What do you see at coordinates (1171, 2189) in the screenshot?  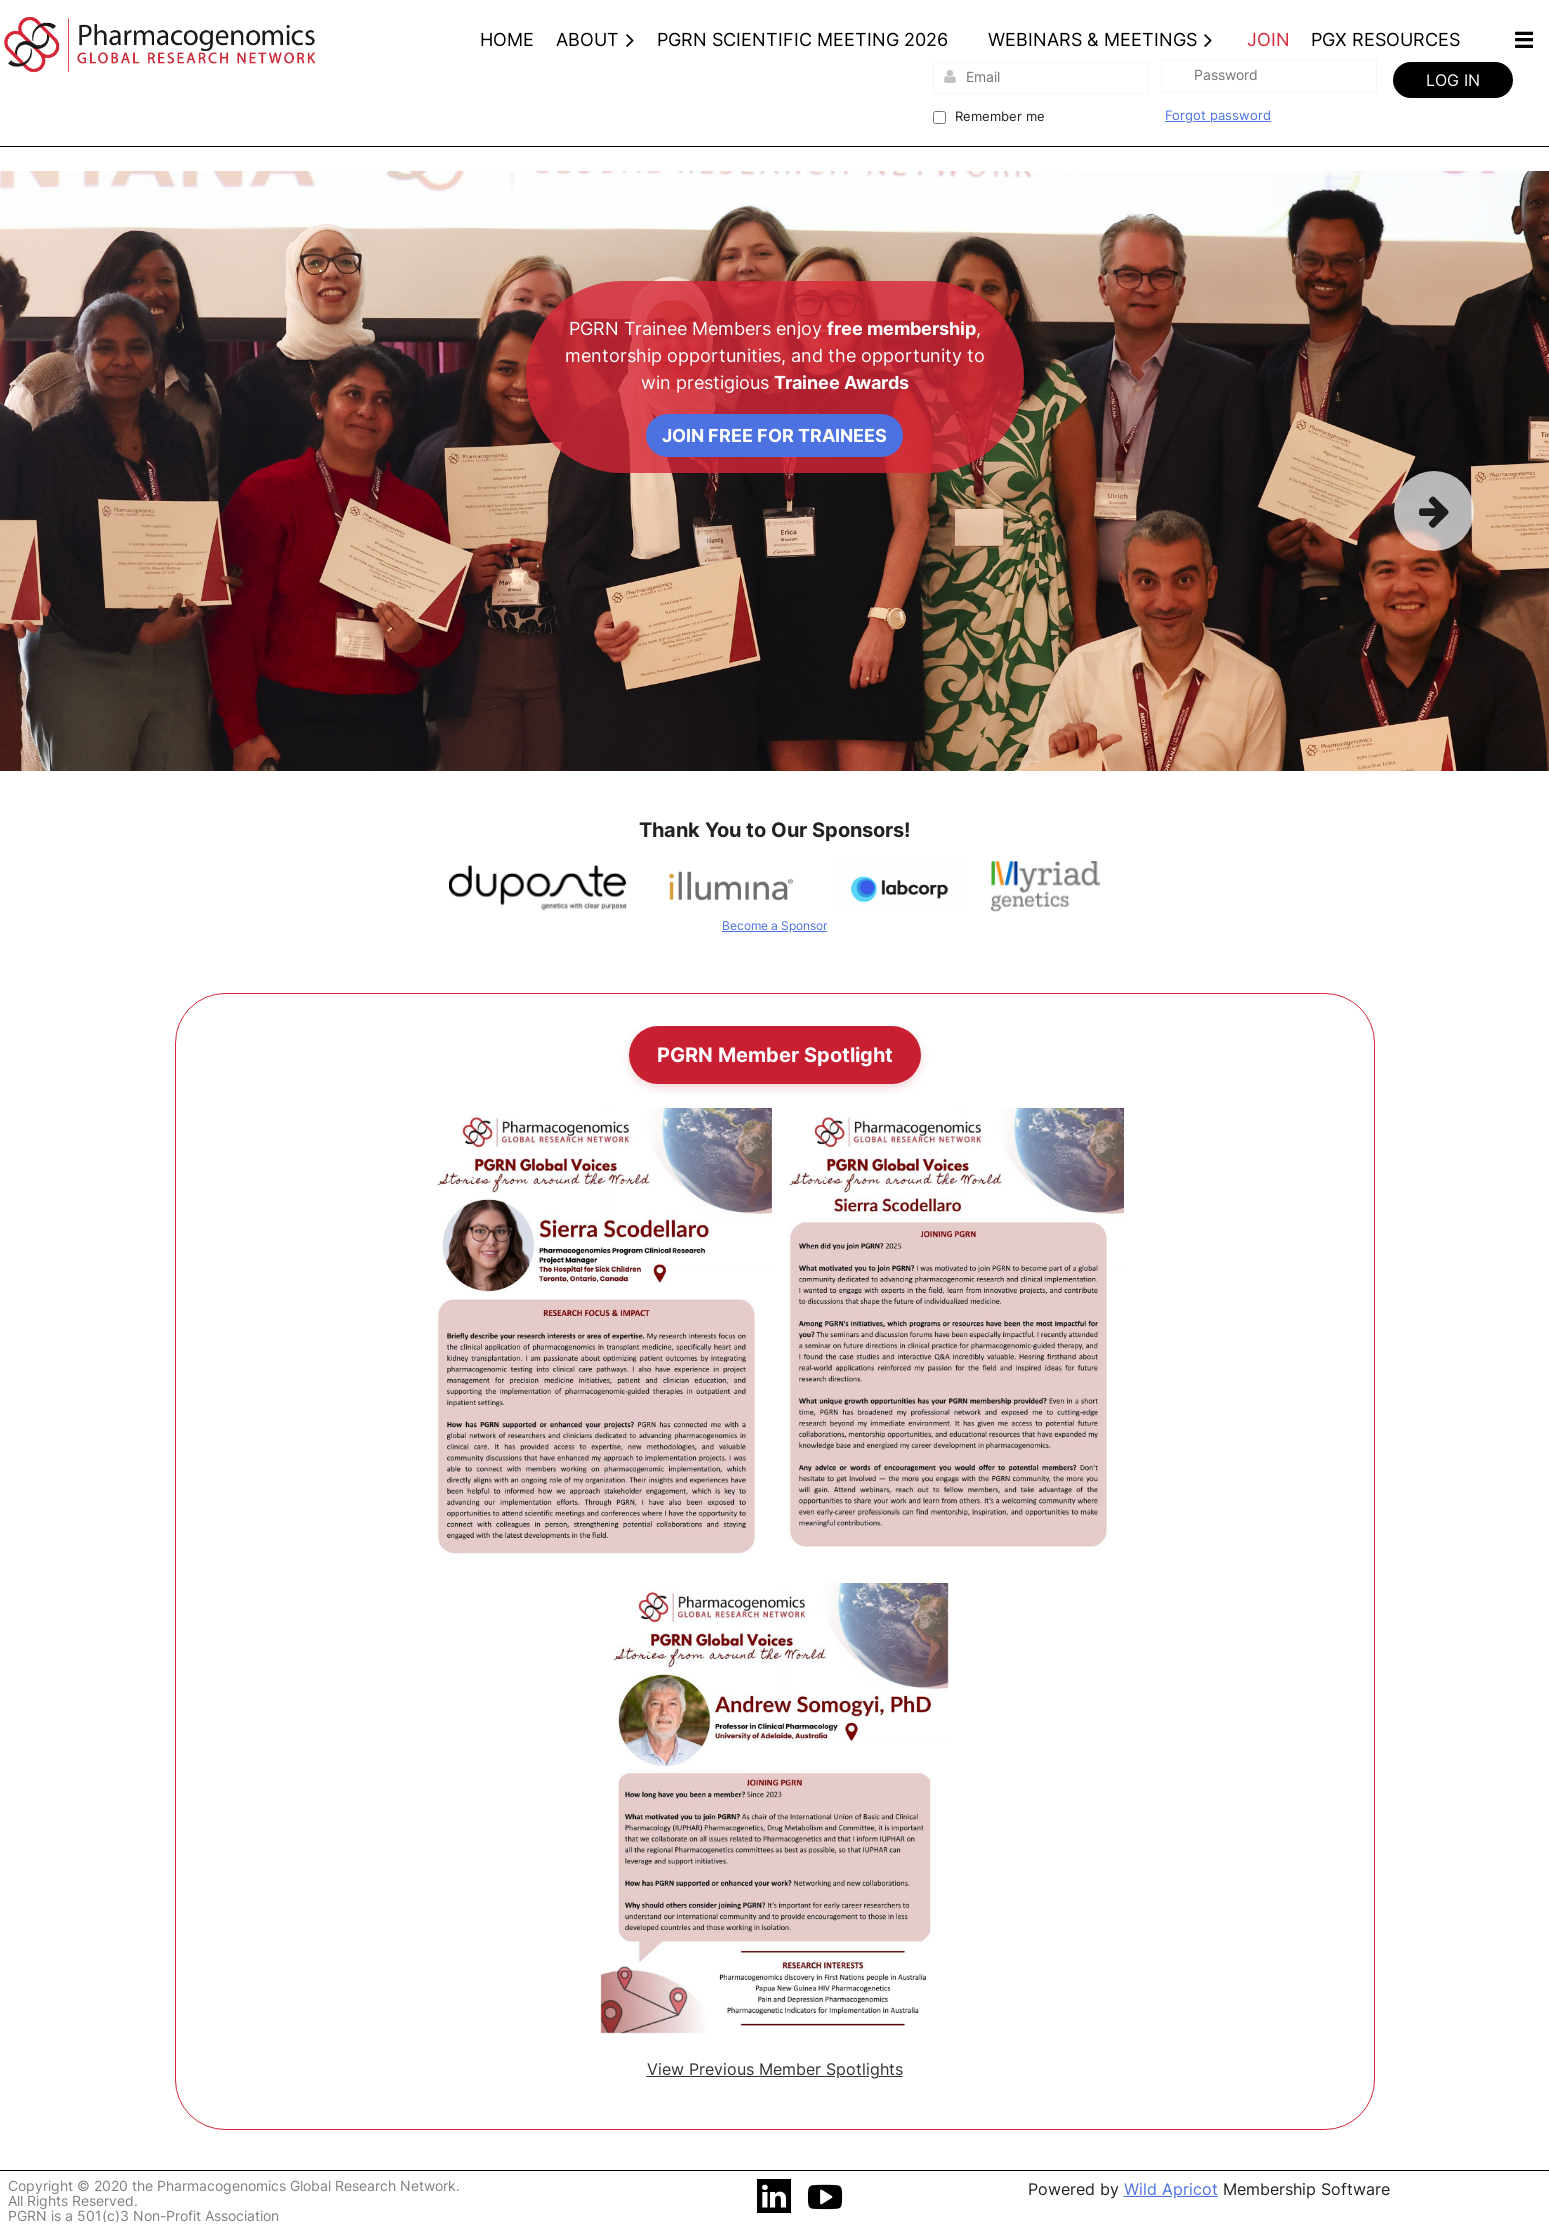 I see `Wild Apricot` at bounding box center [1171, 2189].